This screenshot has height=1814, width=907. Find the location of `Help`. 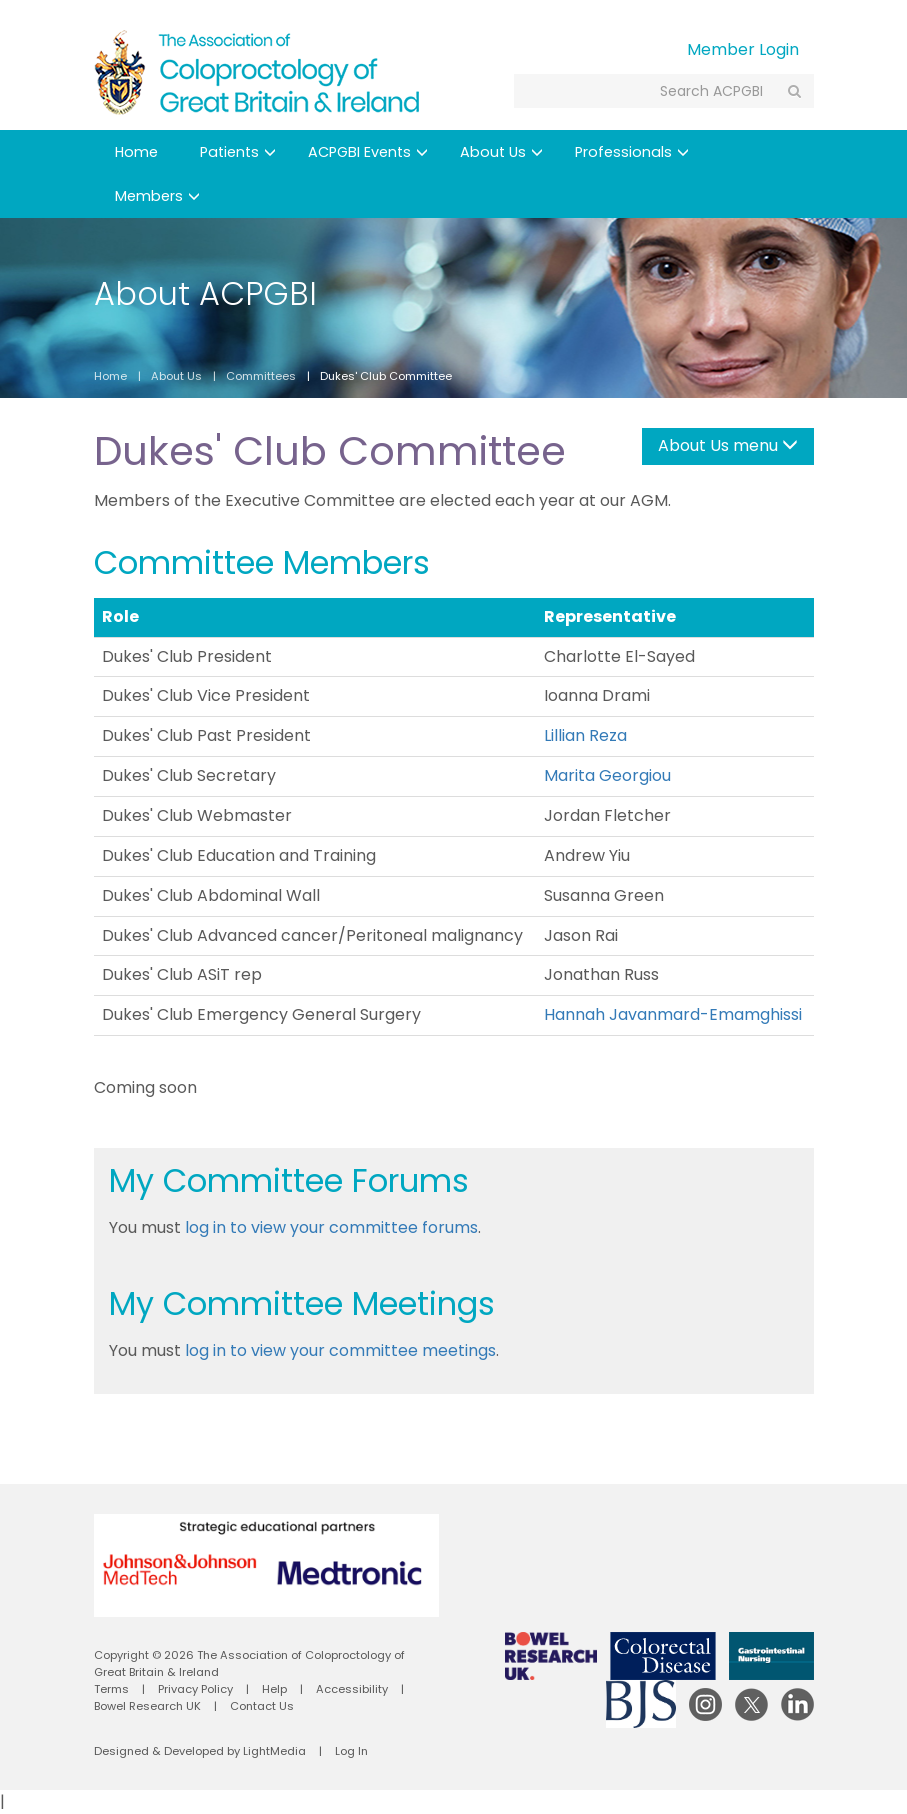

Help is located at coordinates (274, 1689).